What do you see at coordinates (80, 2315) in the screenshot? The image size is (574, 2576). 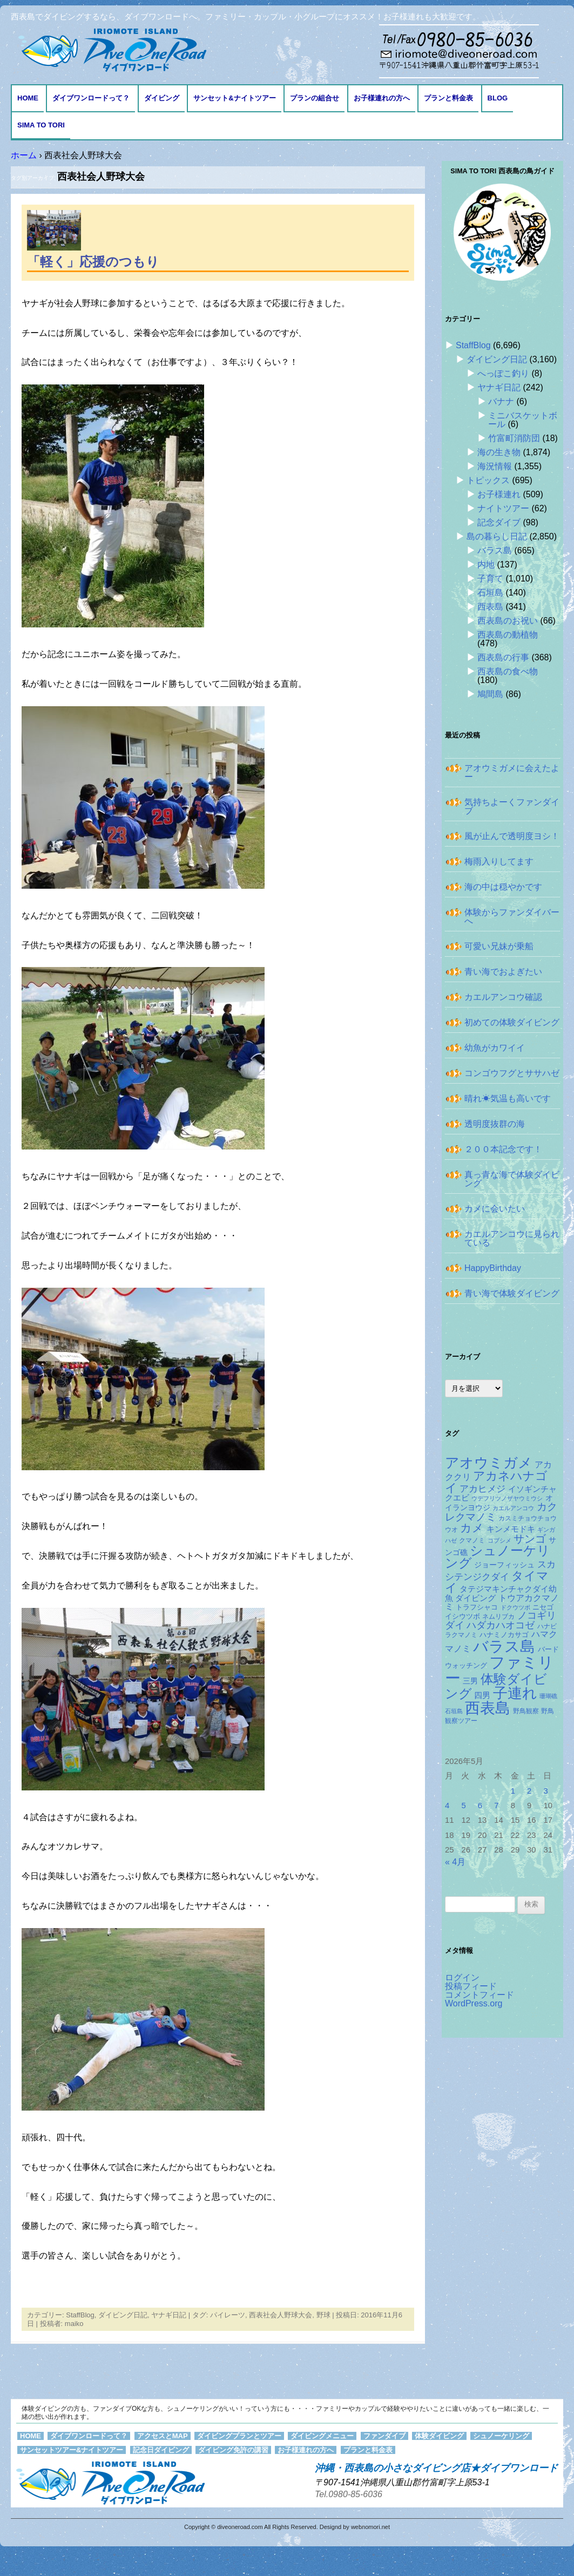 I see `StaffBlog` at bounding box center [80, 2315].